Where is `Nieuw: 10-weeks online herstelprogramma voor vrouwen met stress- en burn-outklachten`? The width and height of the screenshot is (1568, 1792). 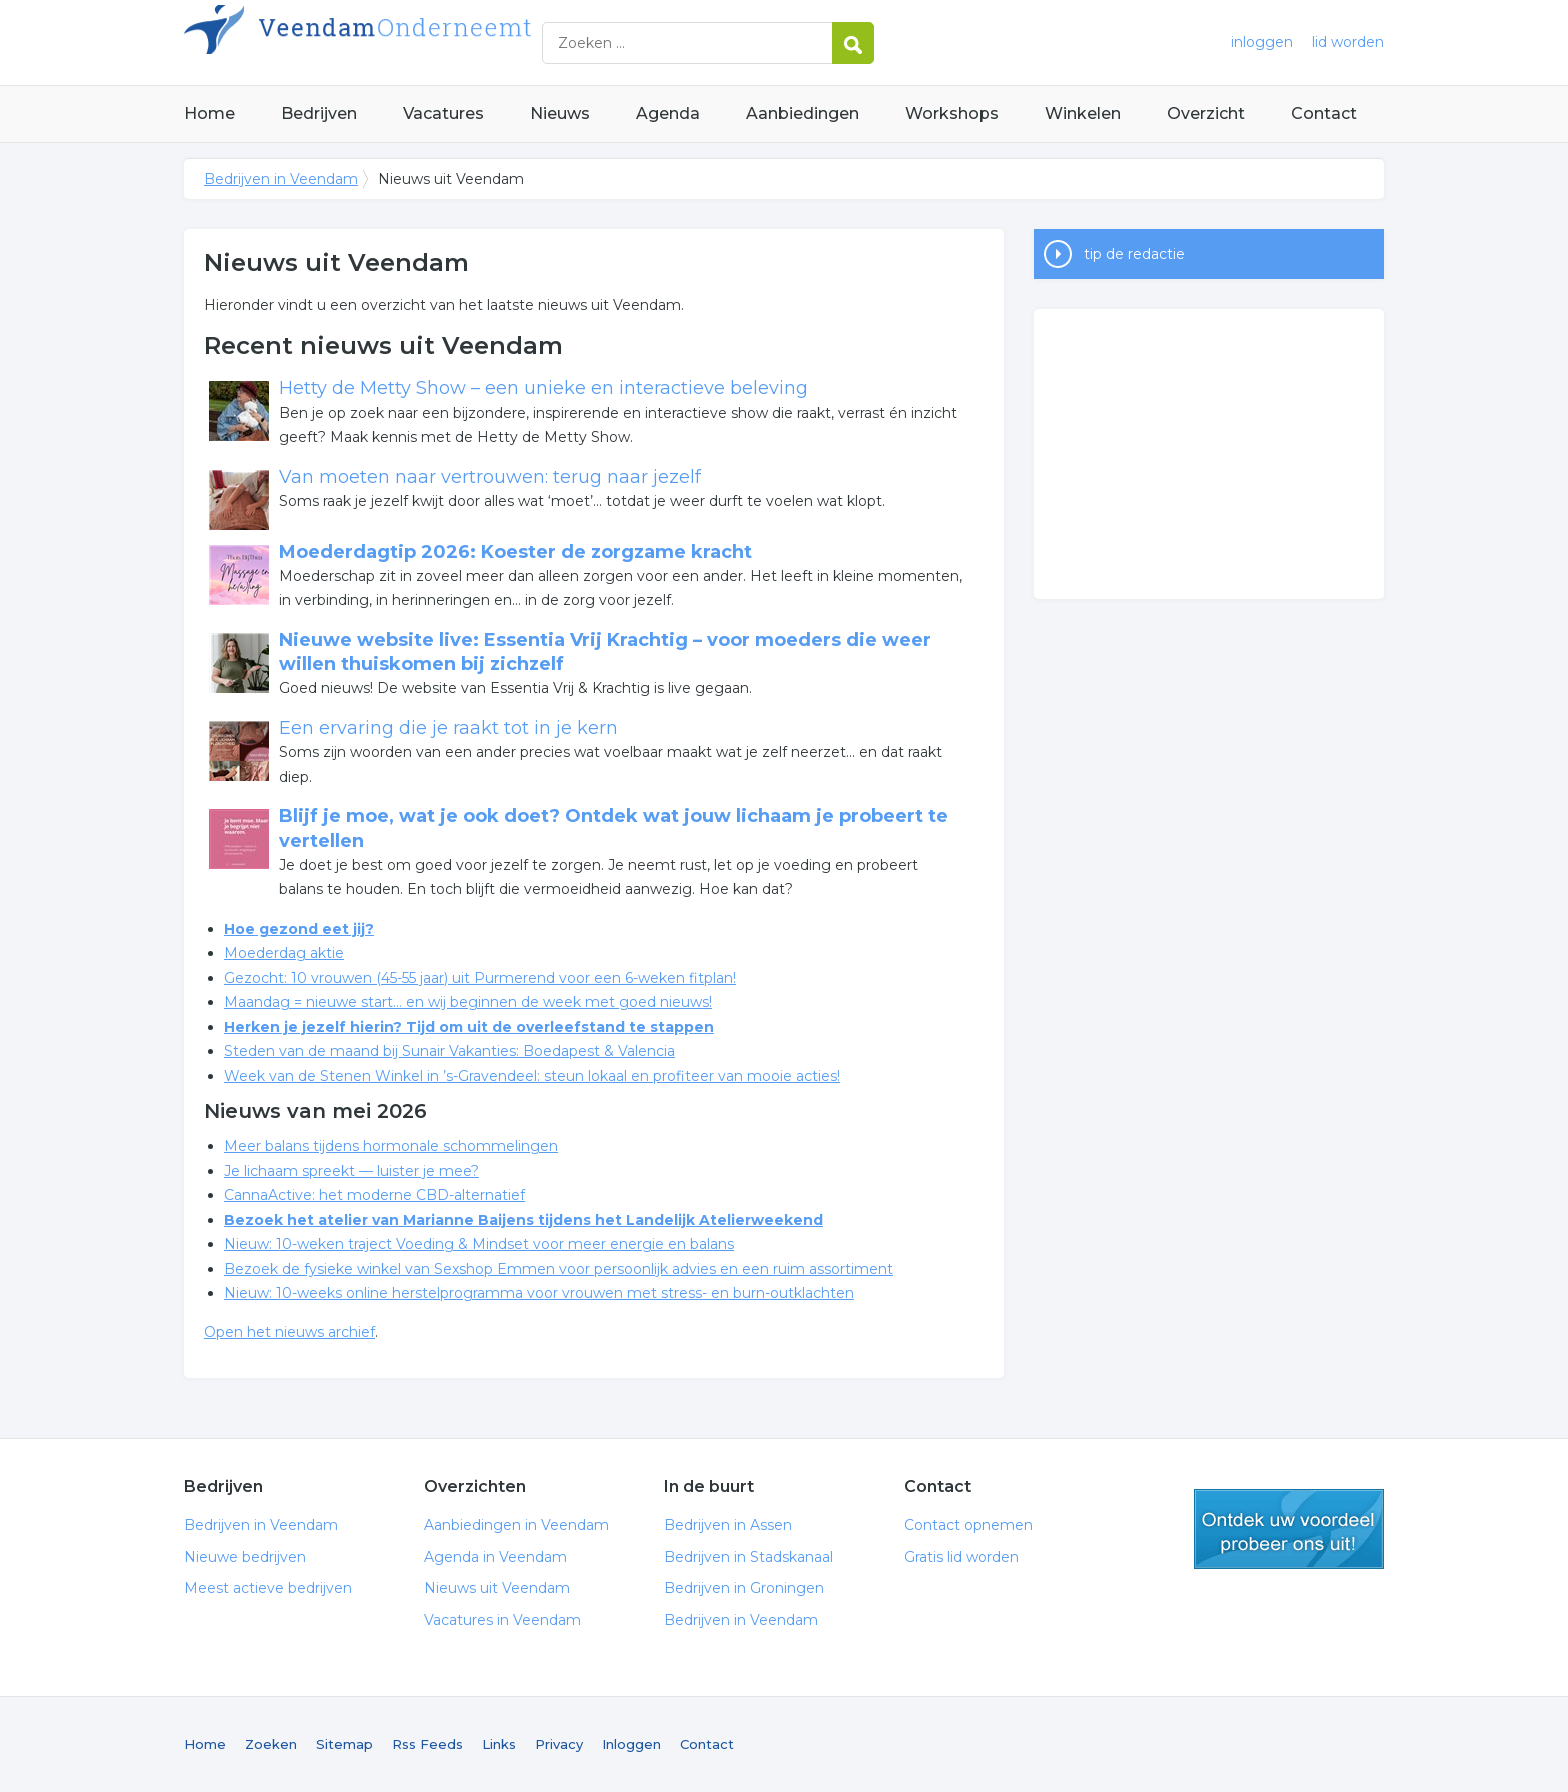 Nieuw: 10-weeks online herstelprogramma voor vrouwen met stress- en burn-outklachten is located at coordinates (539, 1293).